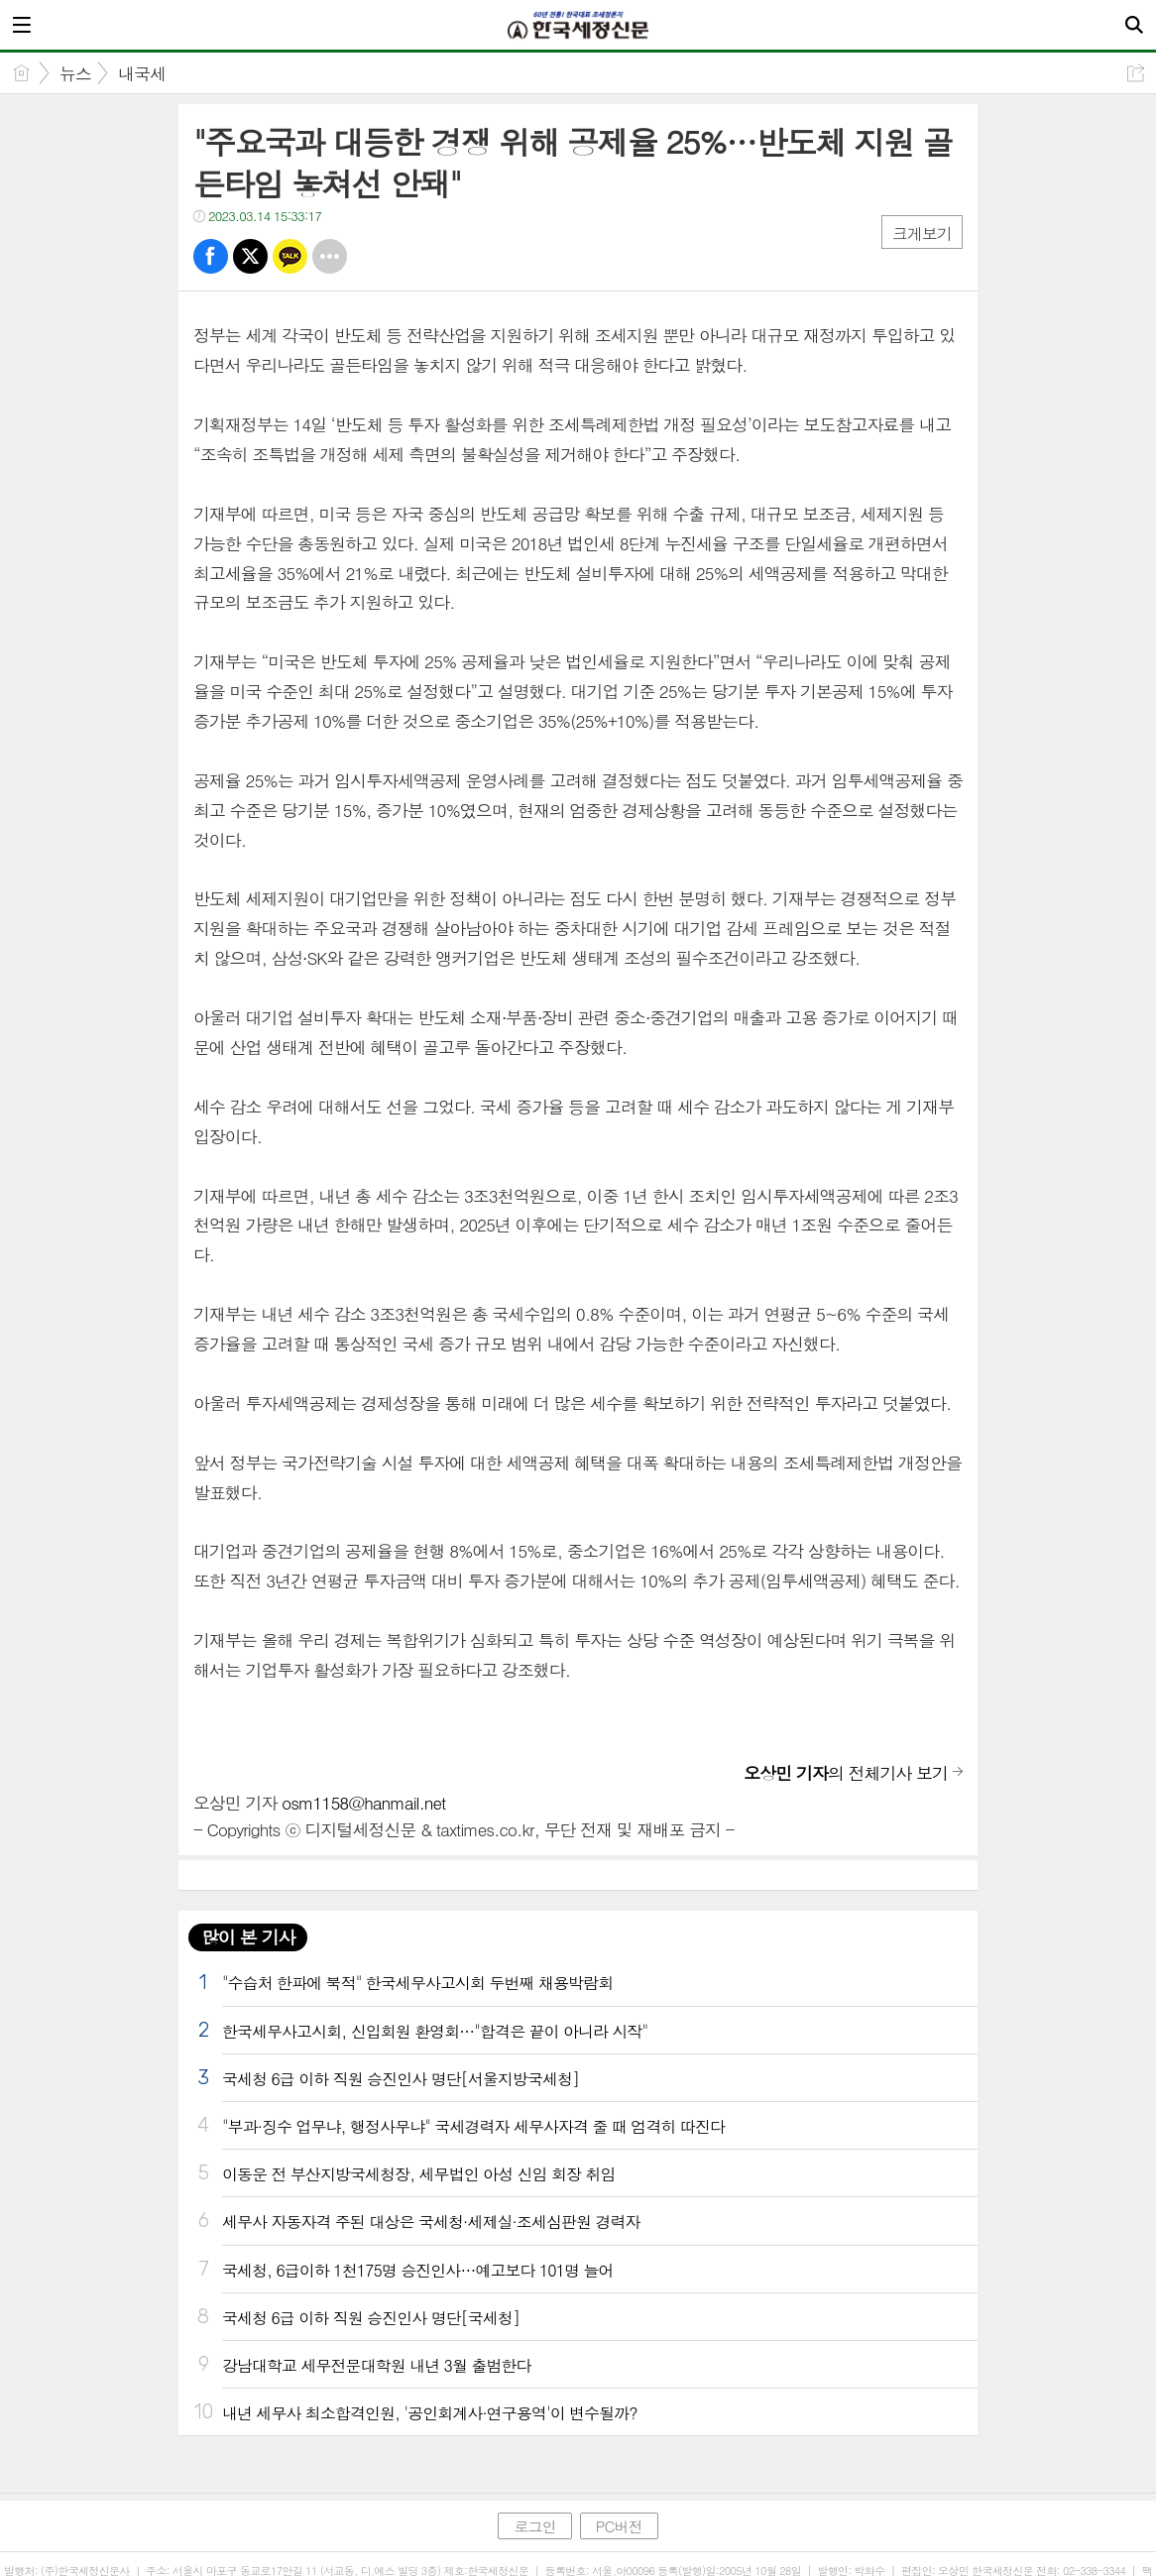 Image resolution: width=1156 pixels, height=2576 pixels. I want to click on 내국세, so click(142, 73).